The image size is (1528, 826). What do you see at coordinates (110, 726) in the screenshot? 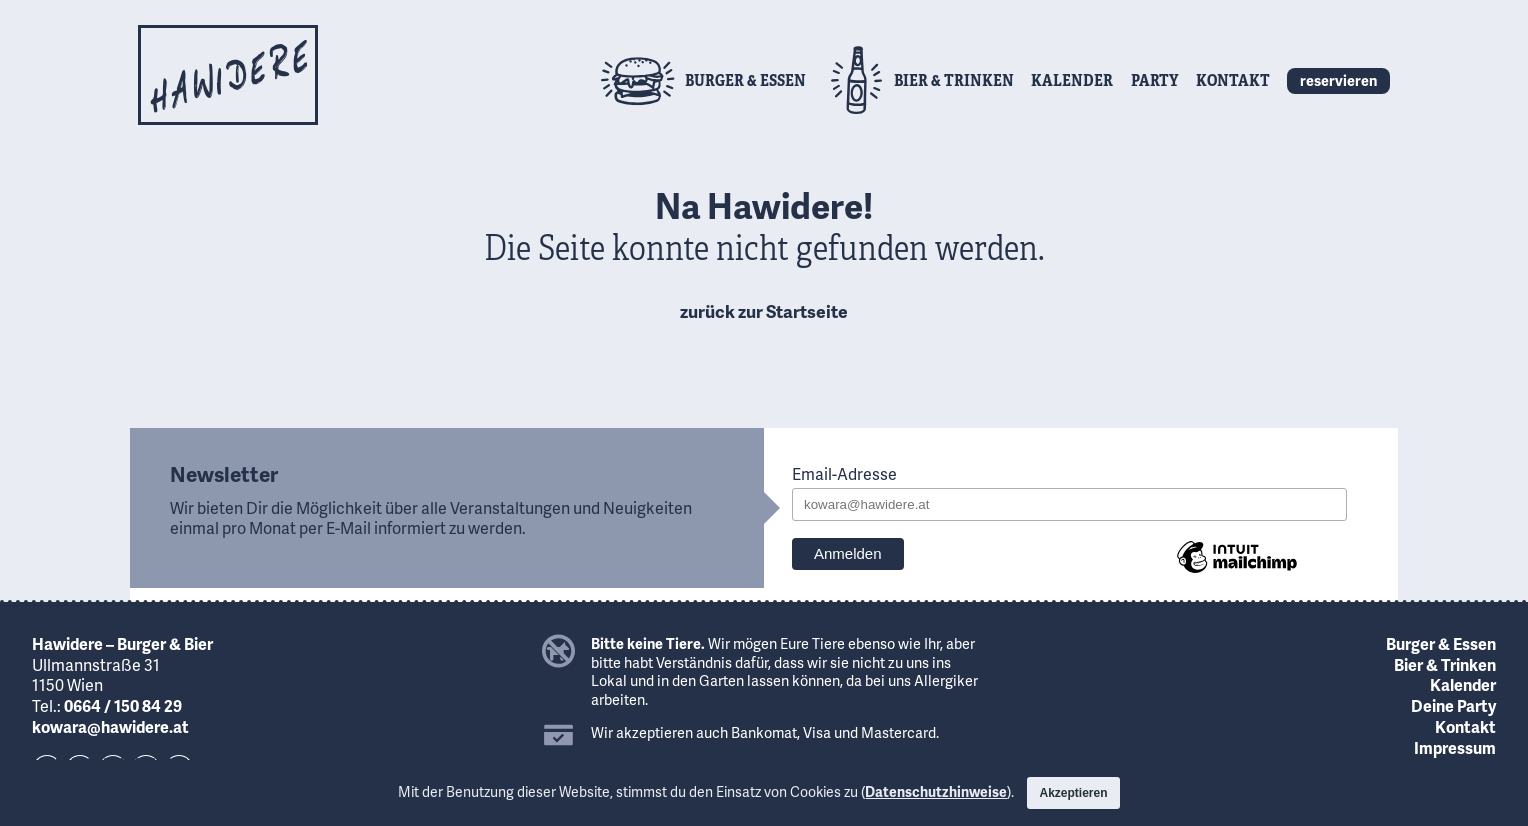
I see `kowara@hawidere.at` at bounding box center [110, 726].